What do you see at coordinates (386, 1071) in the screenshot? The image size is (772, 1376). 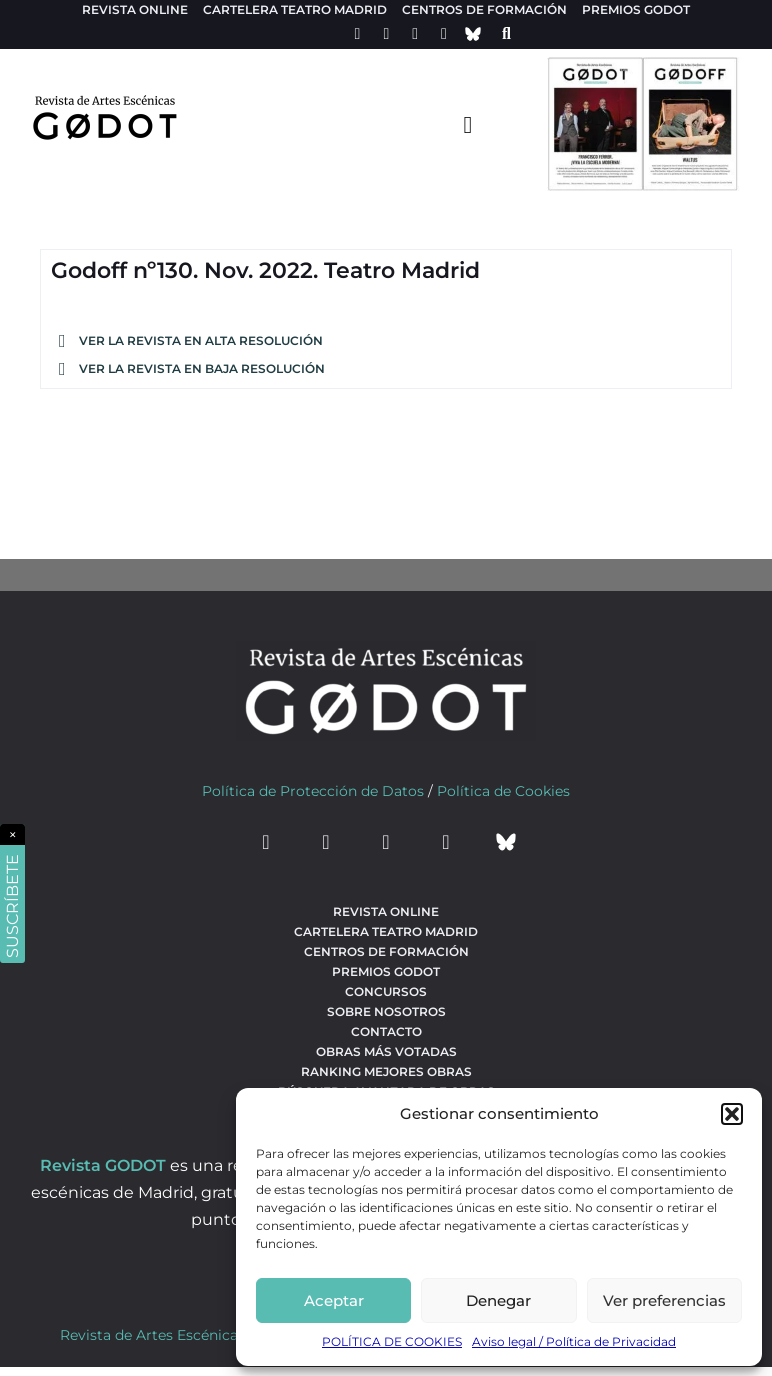 I see `Ranking Mejores Obras` at bounding box center [386, 1071].